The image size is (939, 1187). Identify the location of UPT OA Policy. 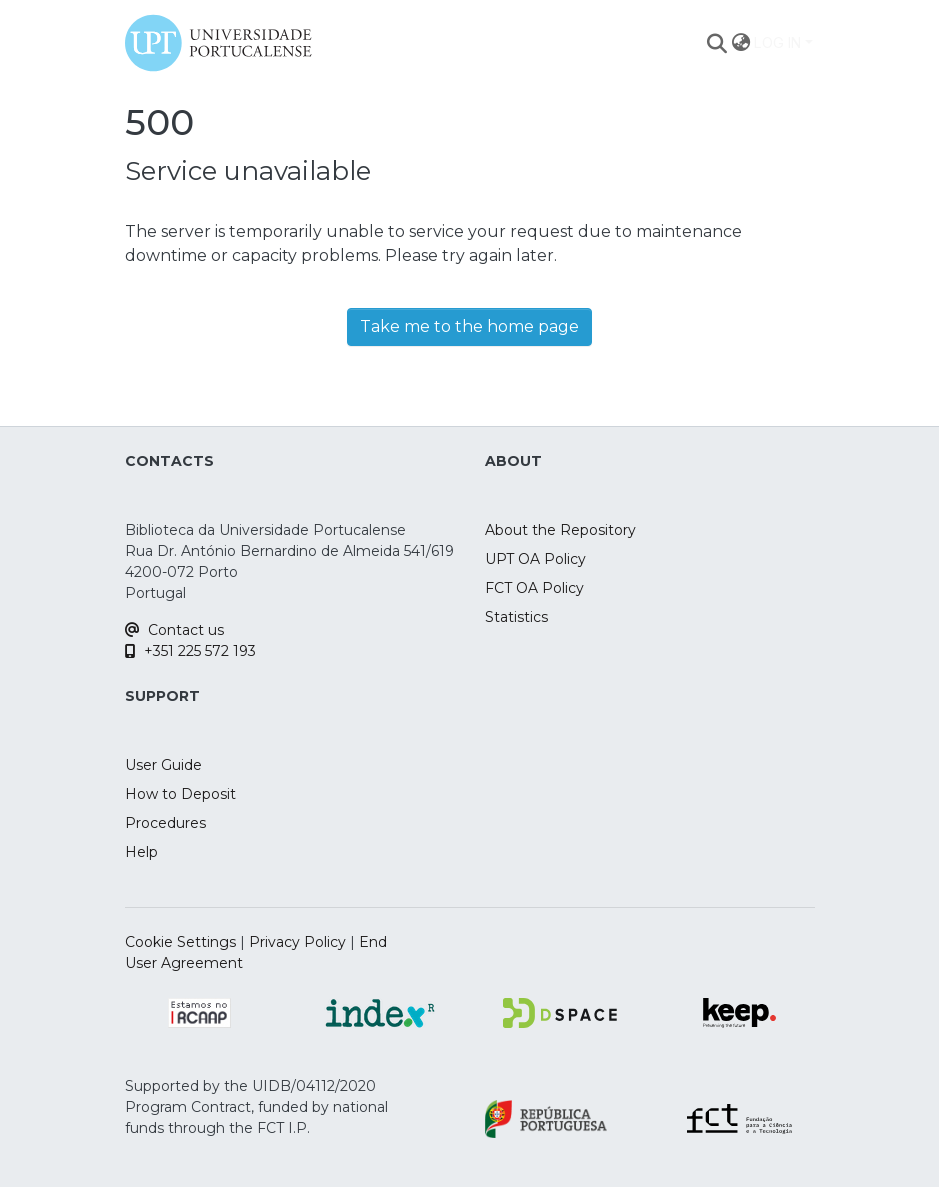
(535, 559).